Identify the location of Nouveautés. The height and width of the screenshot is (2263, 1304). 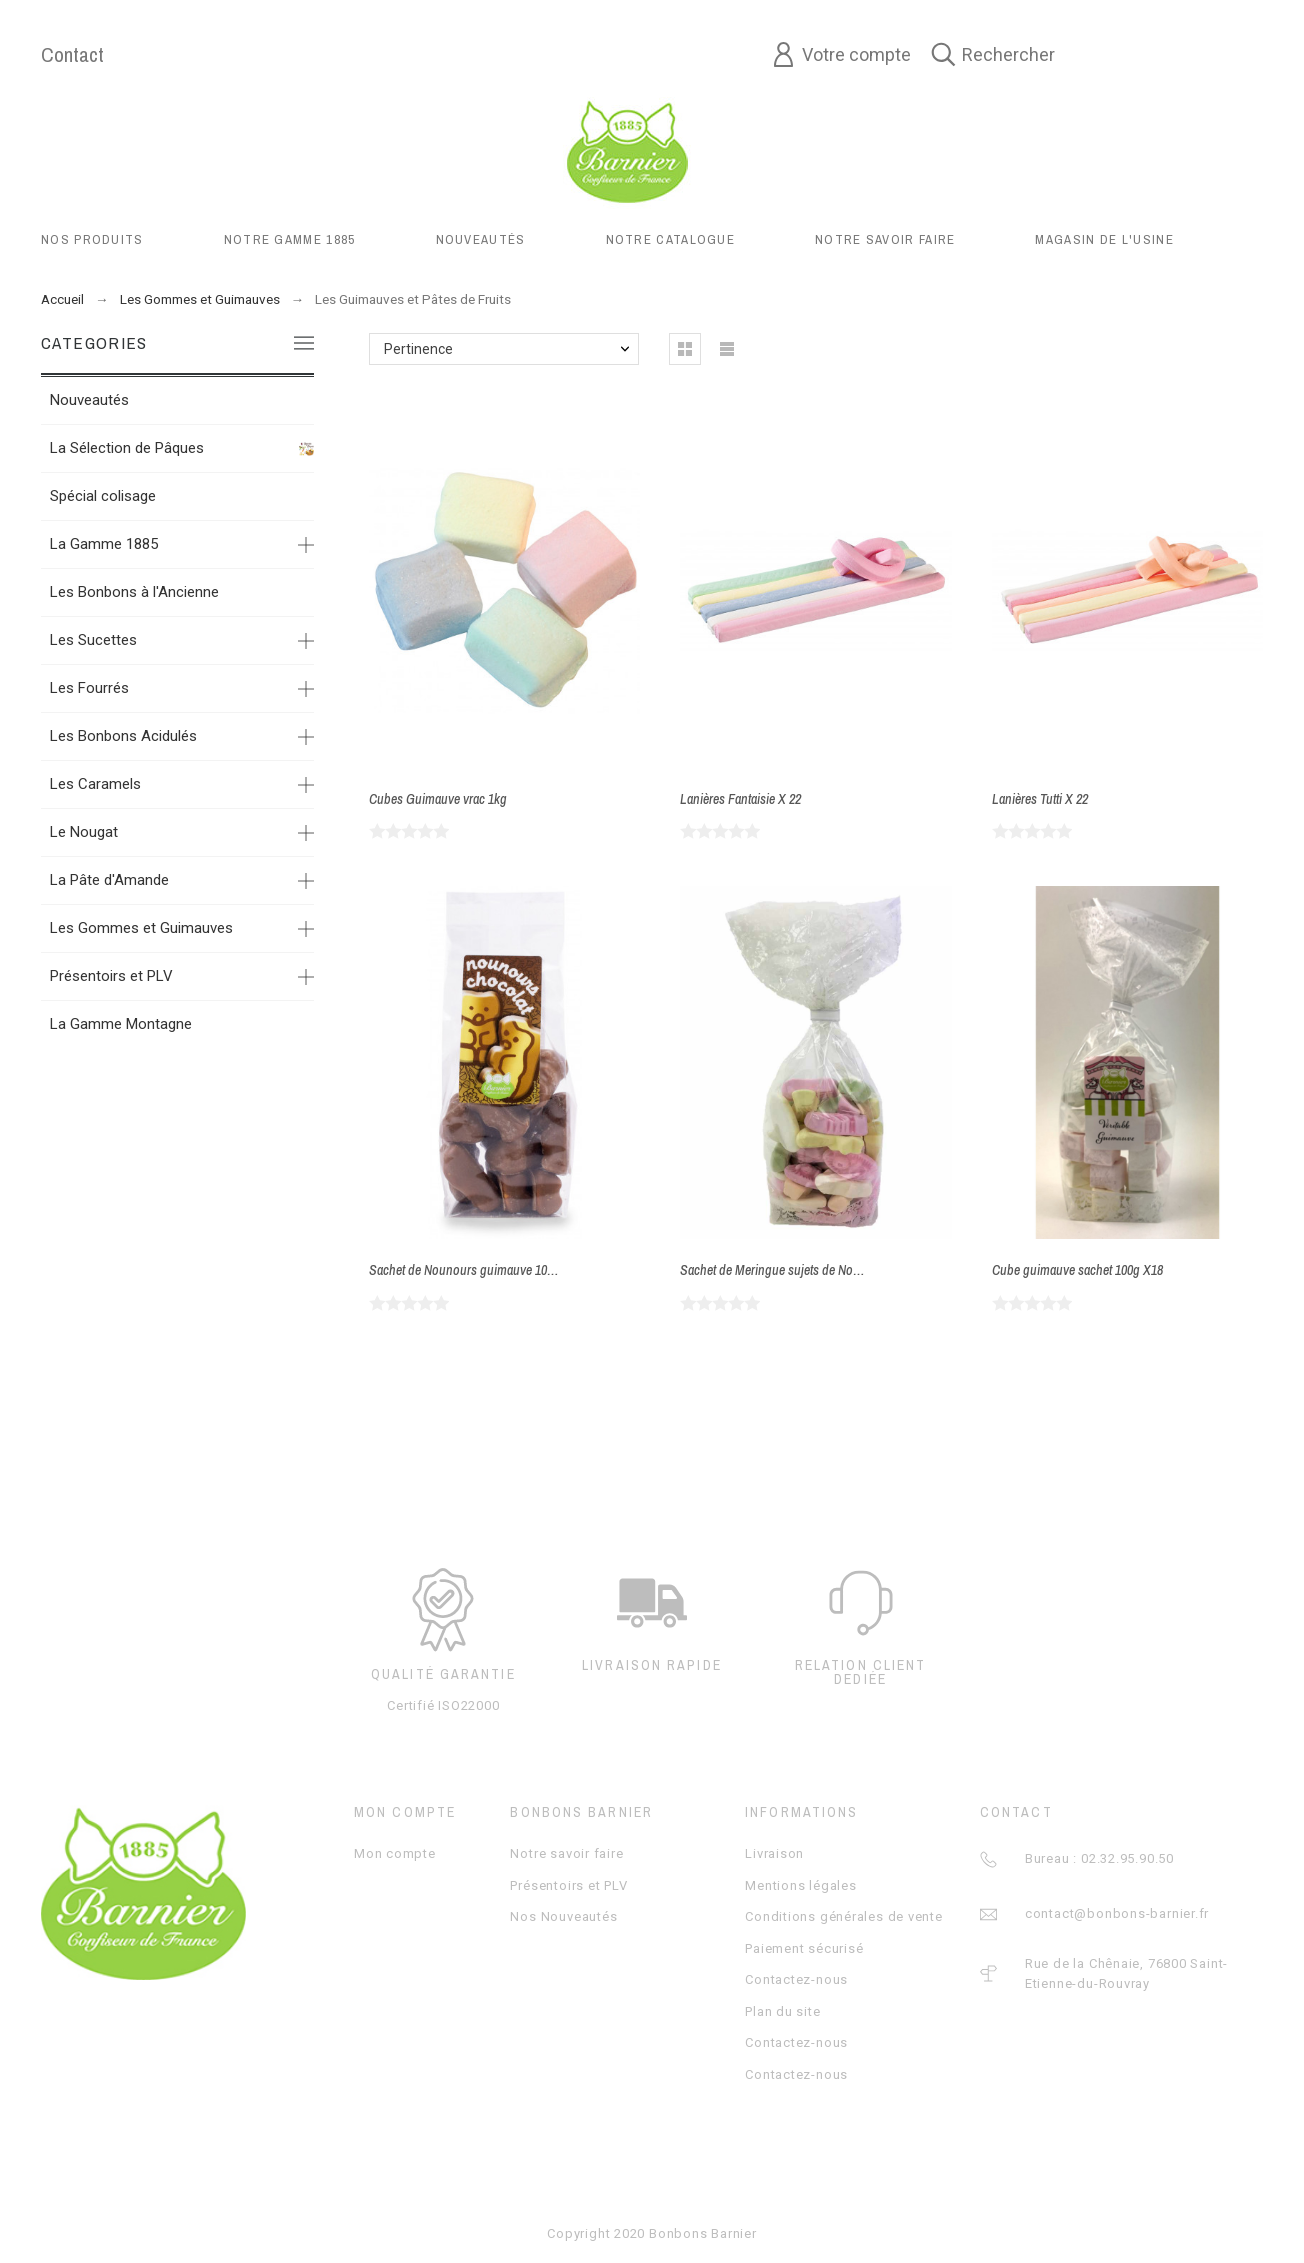
(89, 400).